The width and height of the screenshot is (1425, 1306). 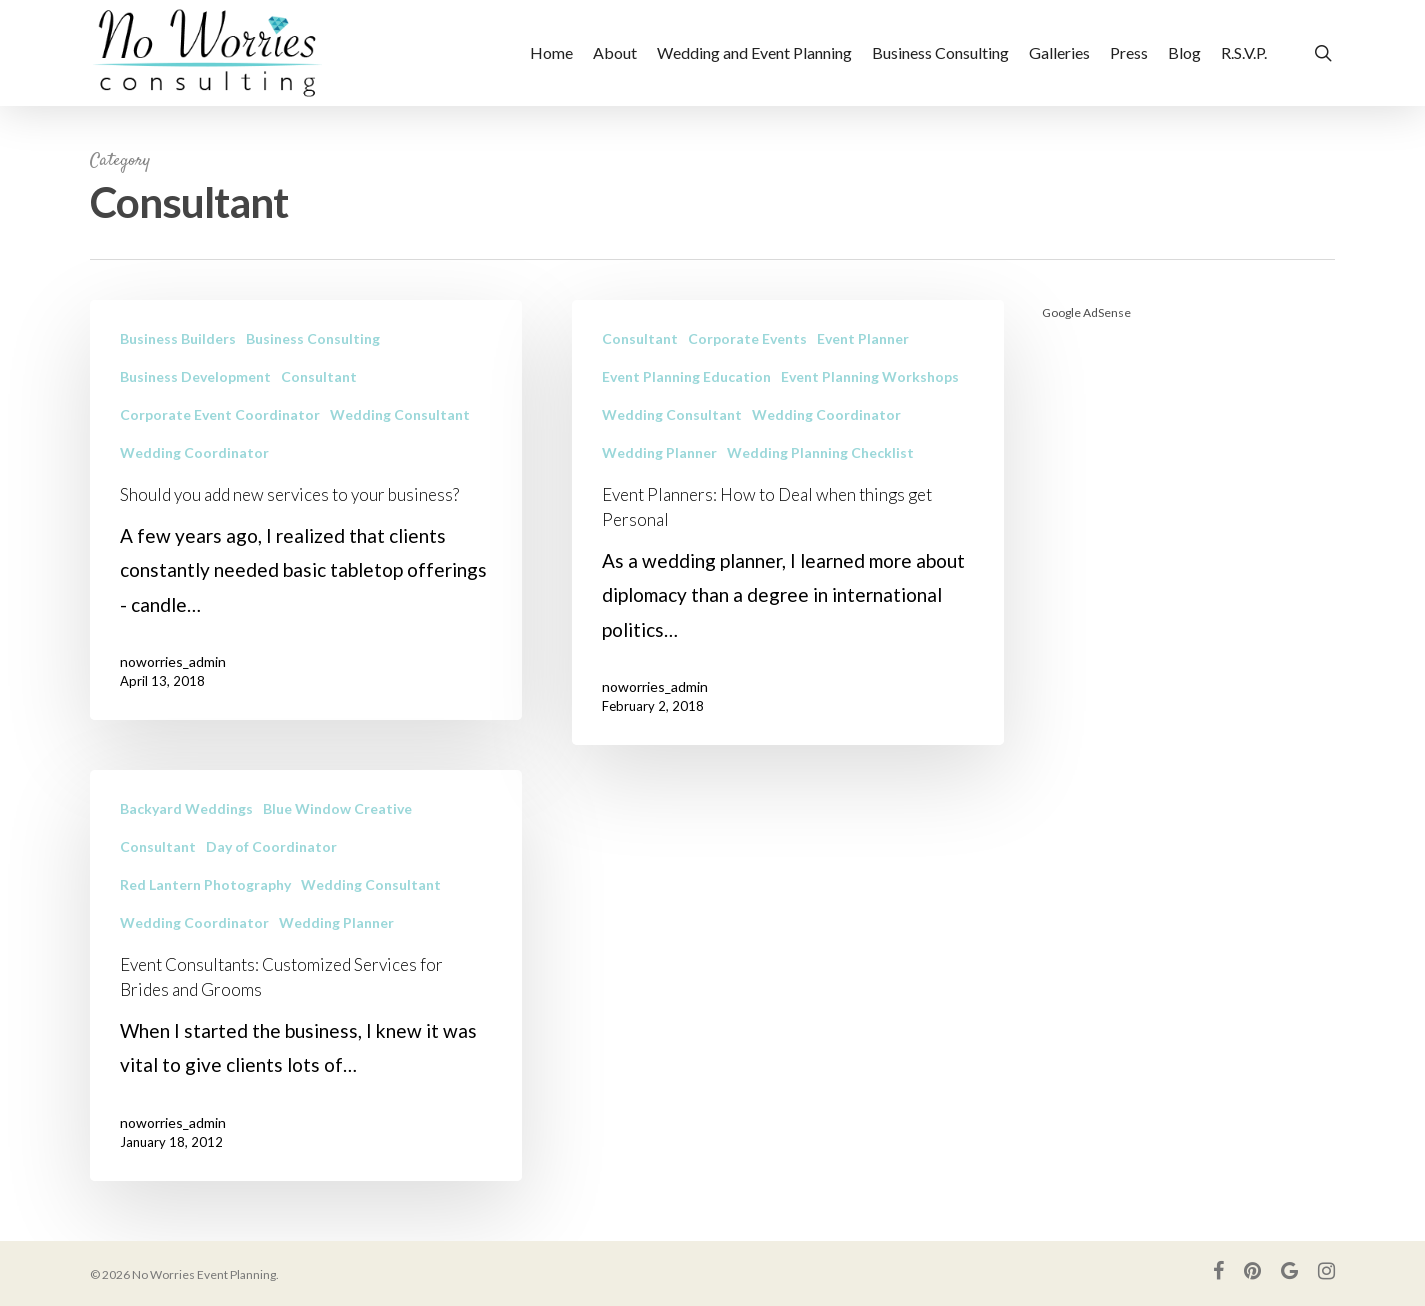 What do you see at coordinates (271, 864) in the screenshot?
I see `Day of Coordinator` at bounding box center [271, 864].